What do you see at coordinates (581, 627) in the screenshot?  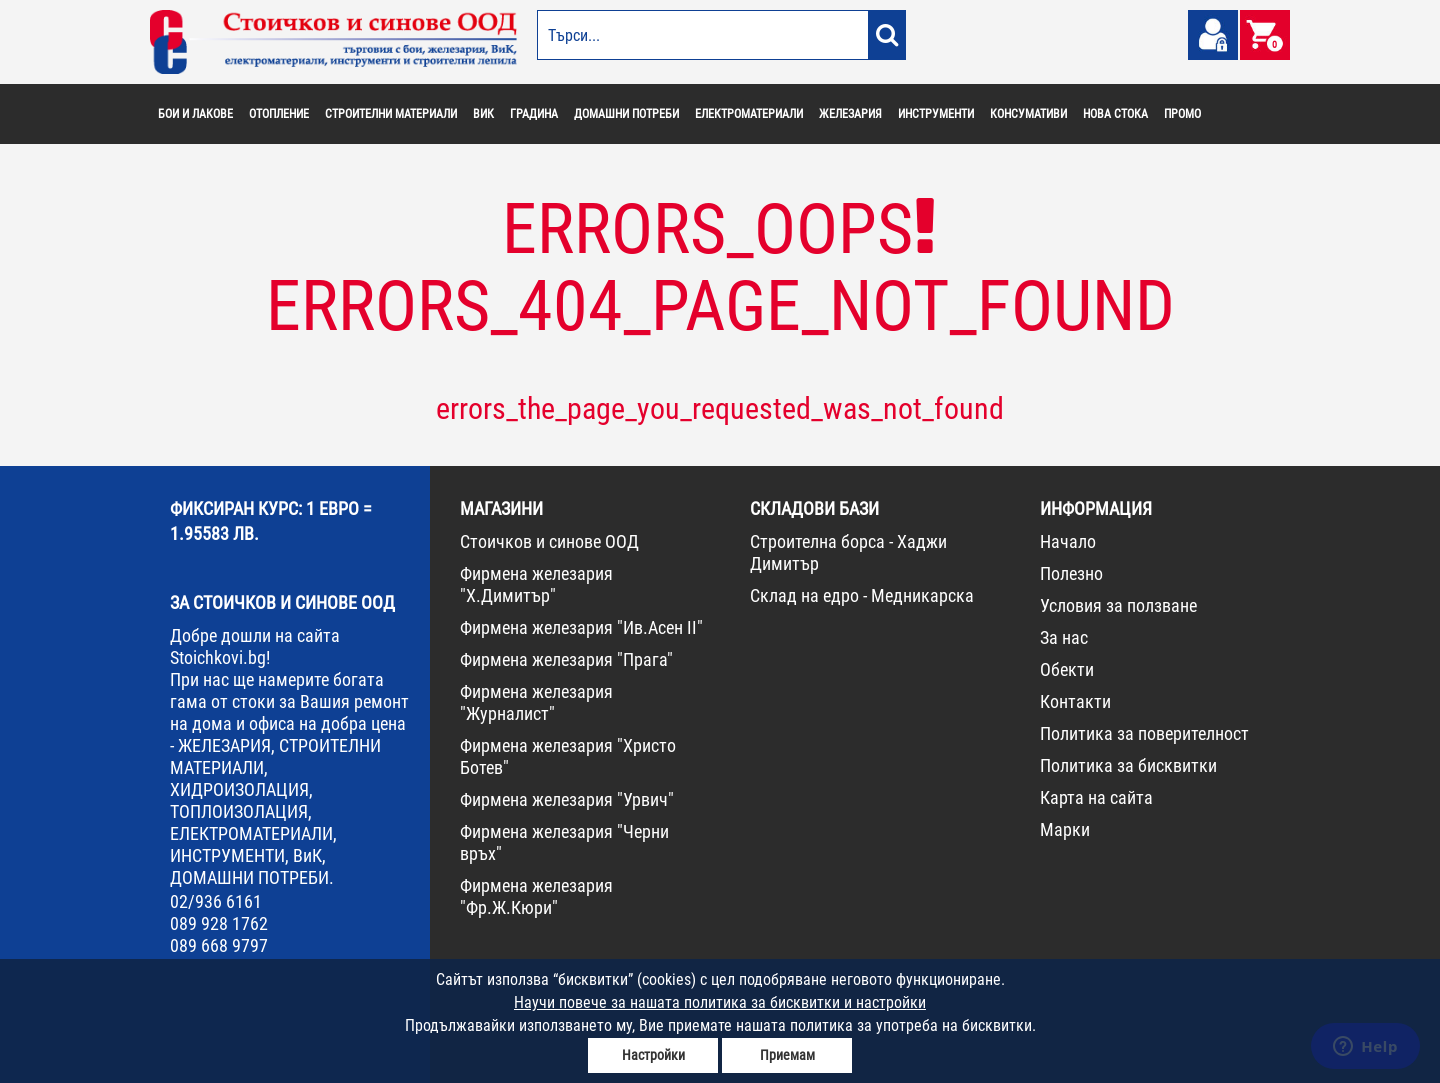 I see `Фирмена железария "Ив.Асен II"` at bounding box center [581, 627].